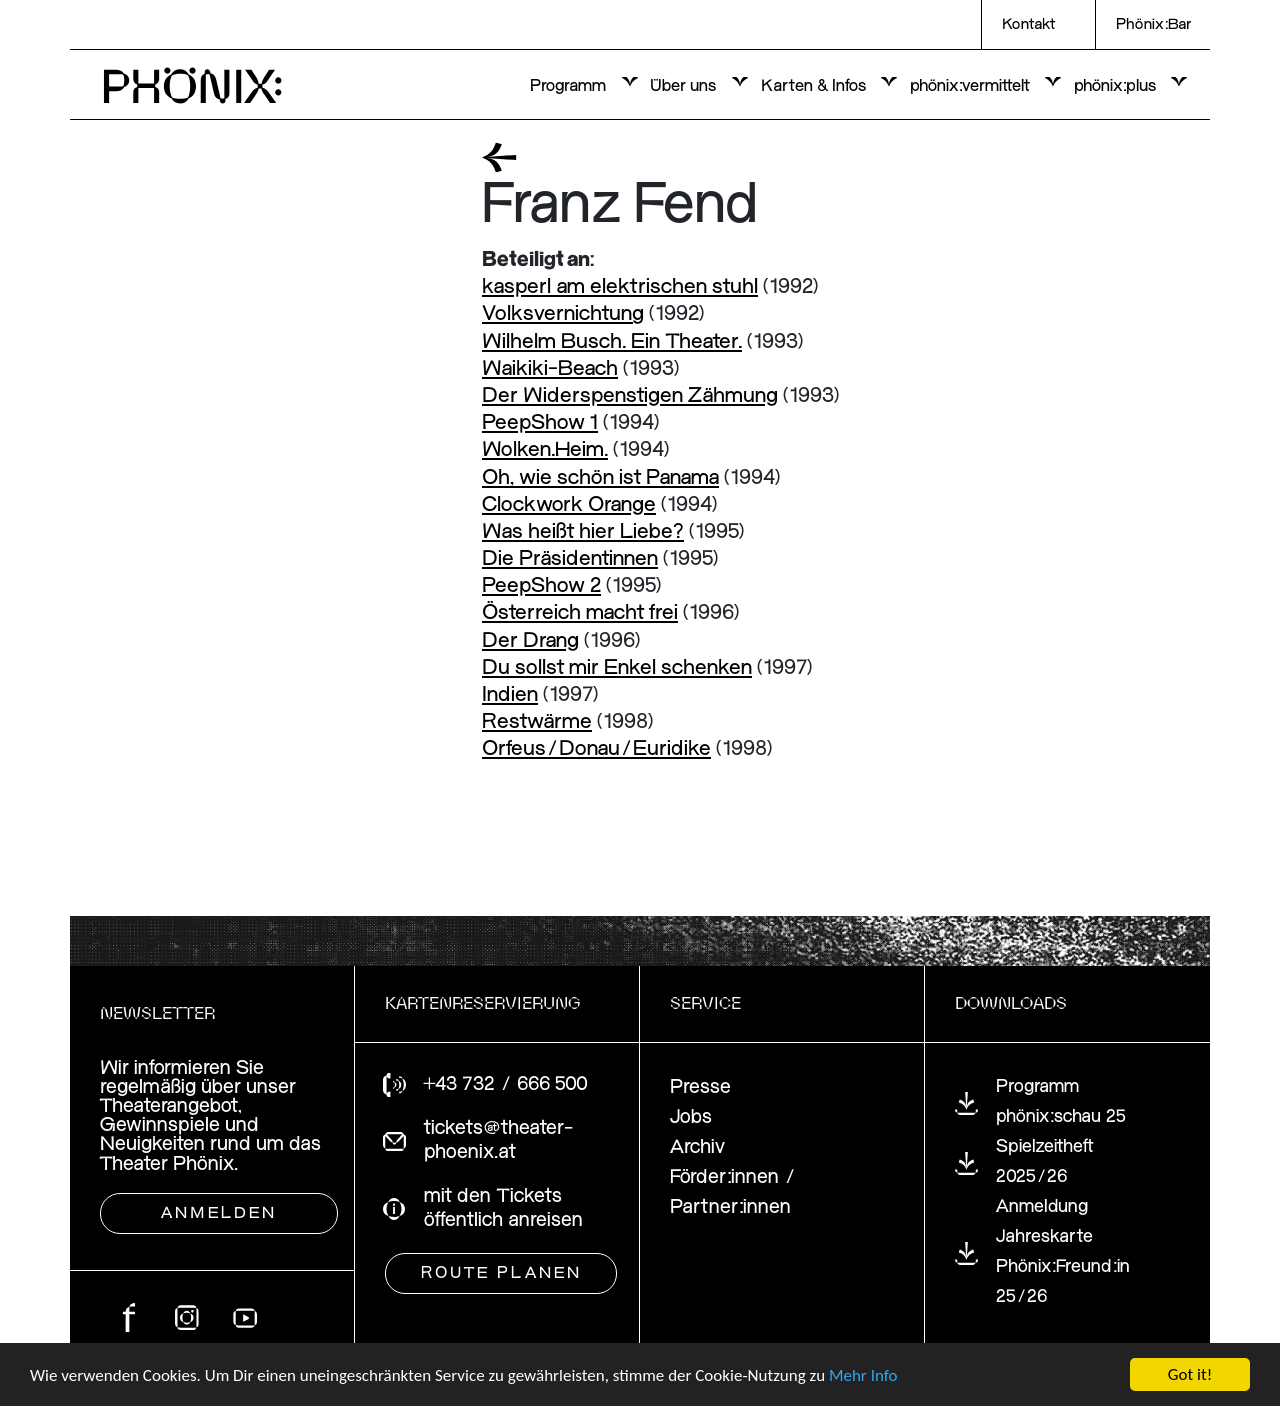 The image size is (1280, 1406). What do you see at coordinates (863, 1375) in the screenshot?
I see `Mehr Info` at bounding box center [863, 1375].